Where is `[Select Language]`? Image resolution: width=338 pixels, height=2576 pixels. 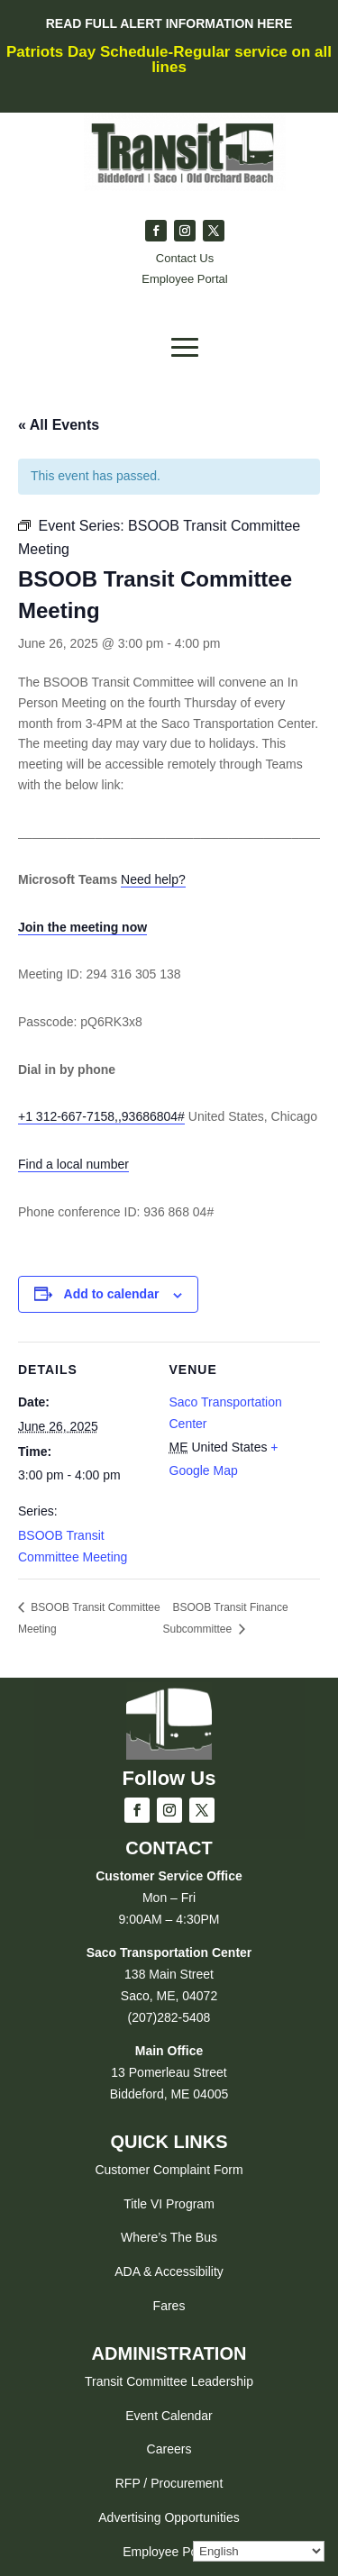
[Select Language] is located at coordinates (258, 2551).